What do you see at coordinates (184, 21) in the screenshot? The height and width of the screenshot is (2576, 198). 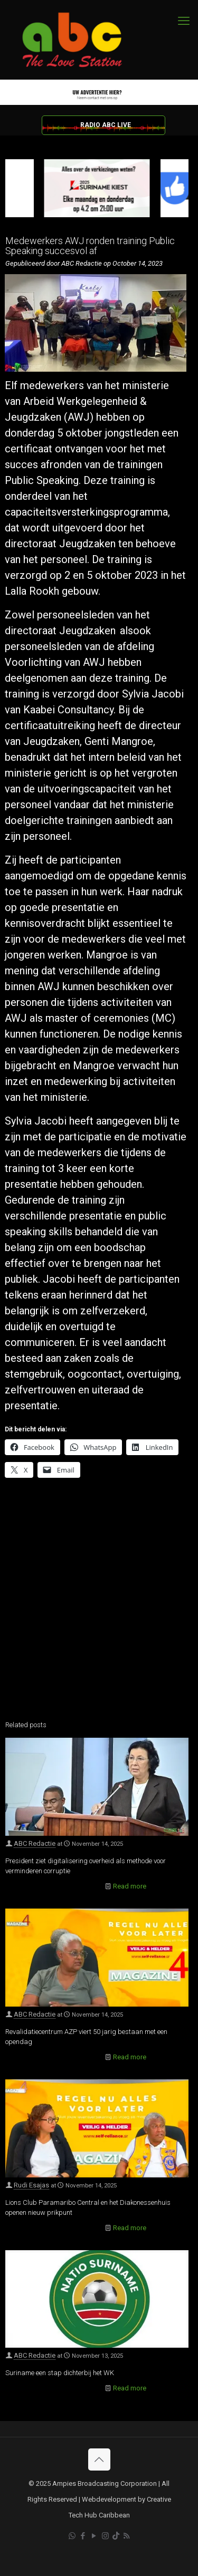 I see `[mobile menu]` at bounding box center [184, 21].